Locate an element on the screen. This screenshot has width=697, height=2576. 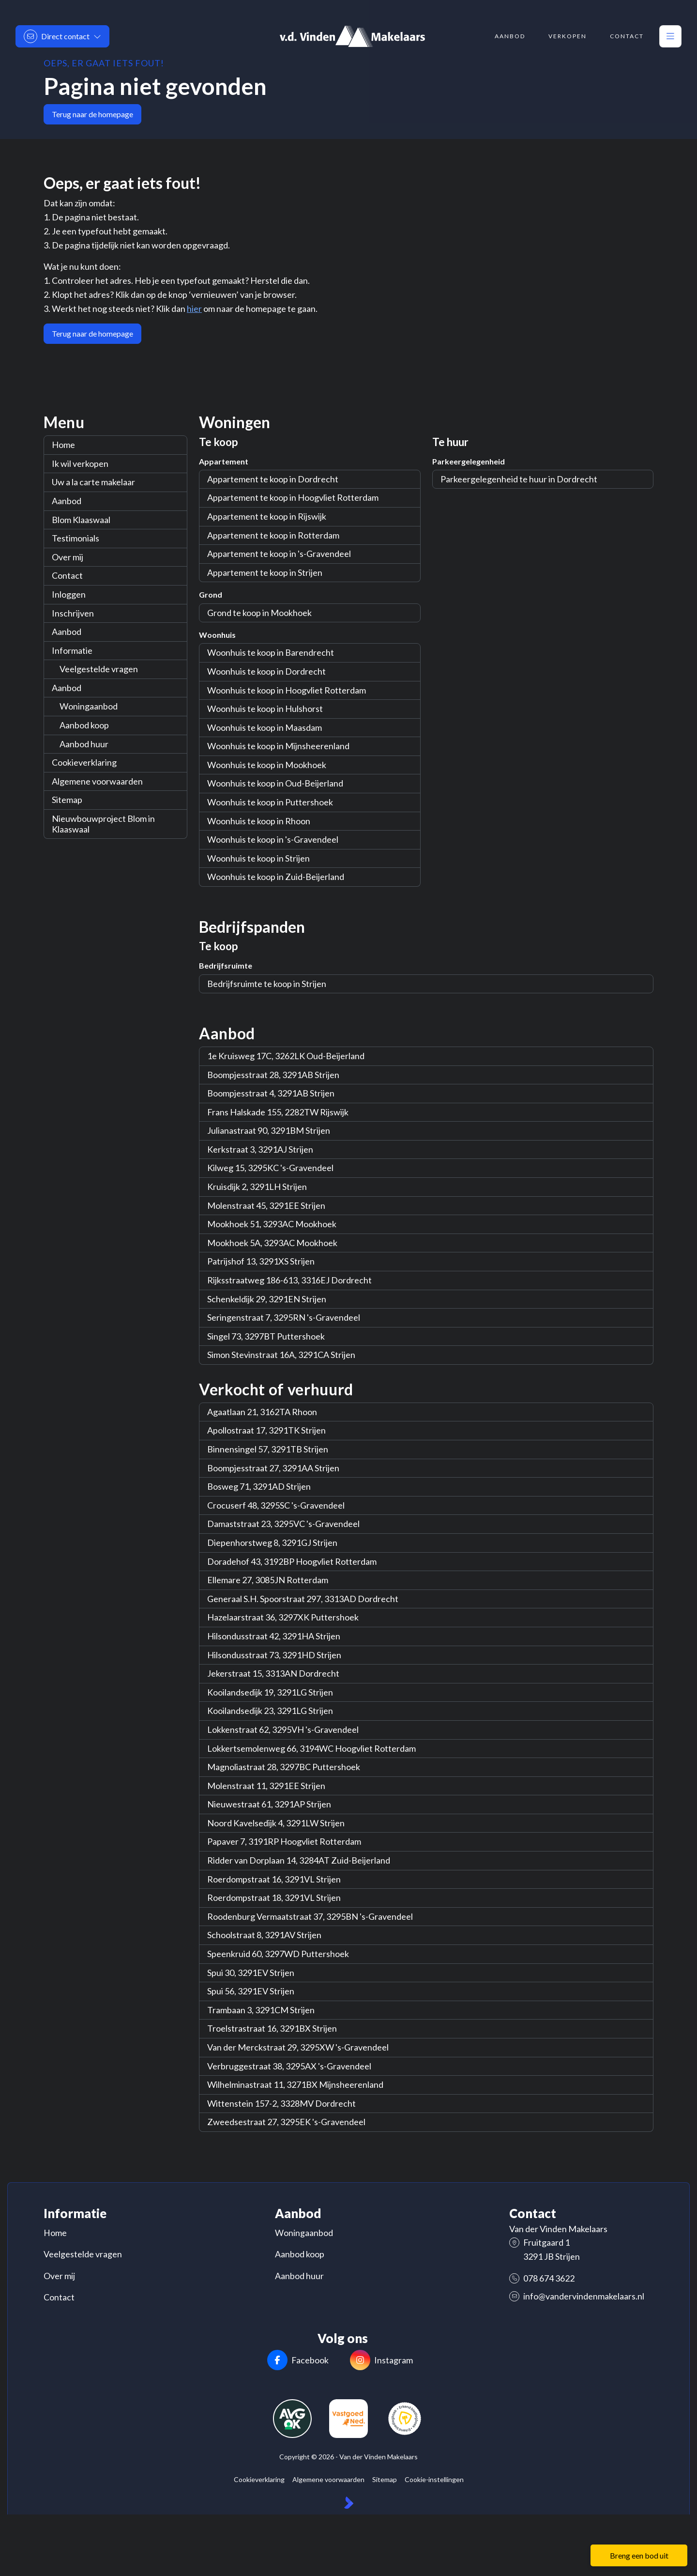
Blom Klaaswaal is located at coordinates (81, 519).